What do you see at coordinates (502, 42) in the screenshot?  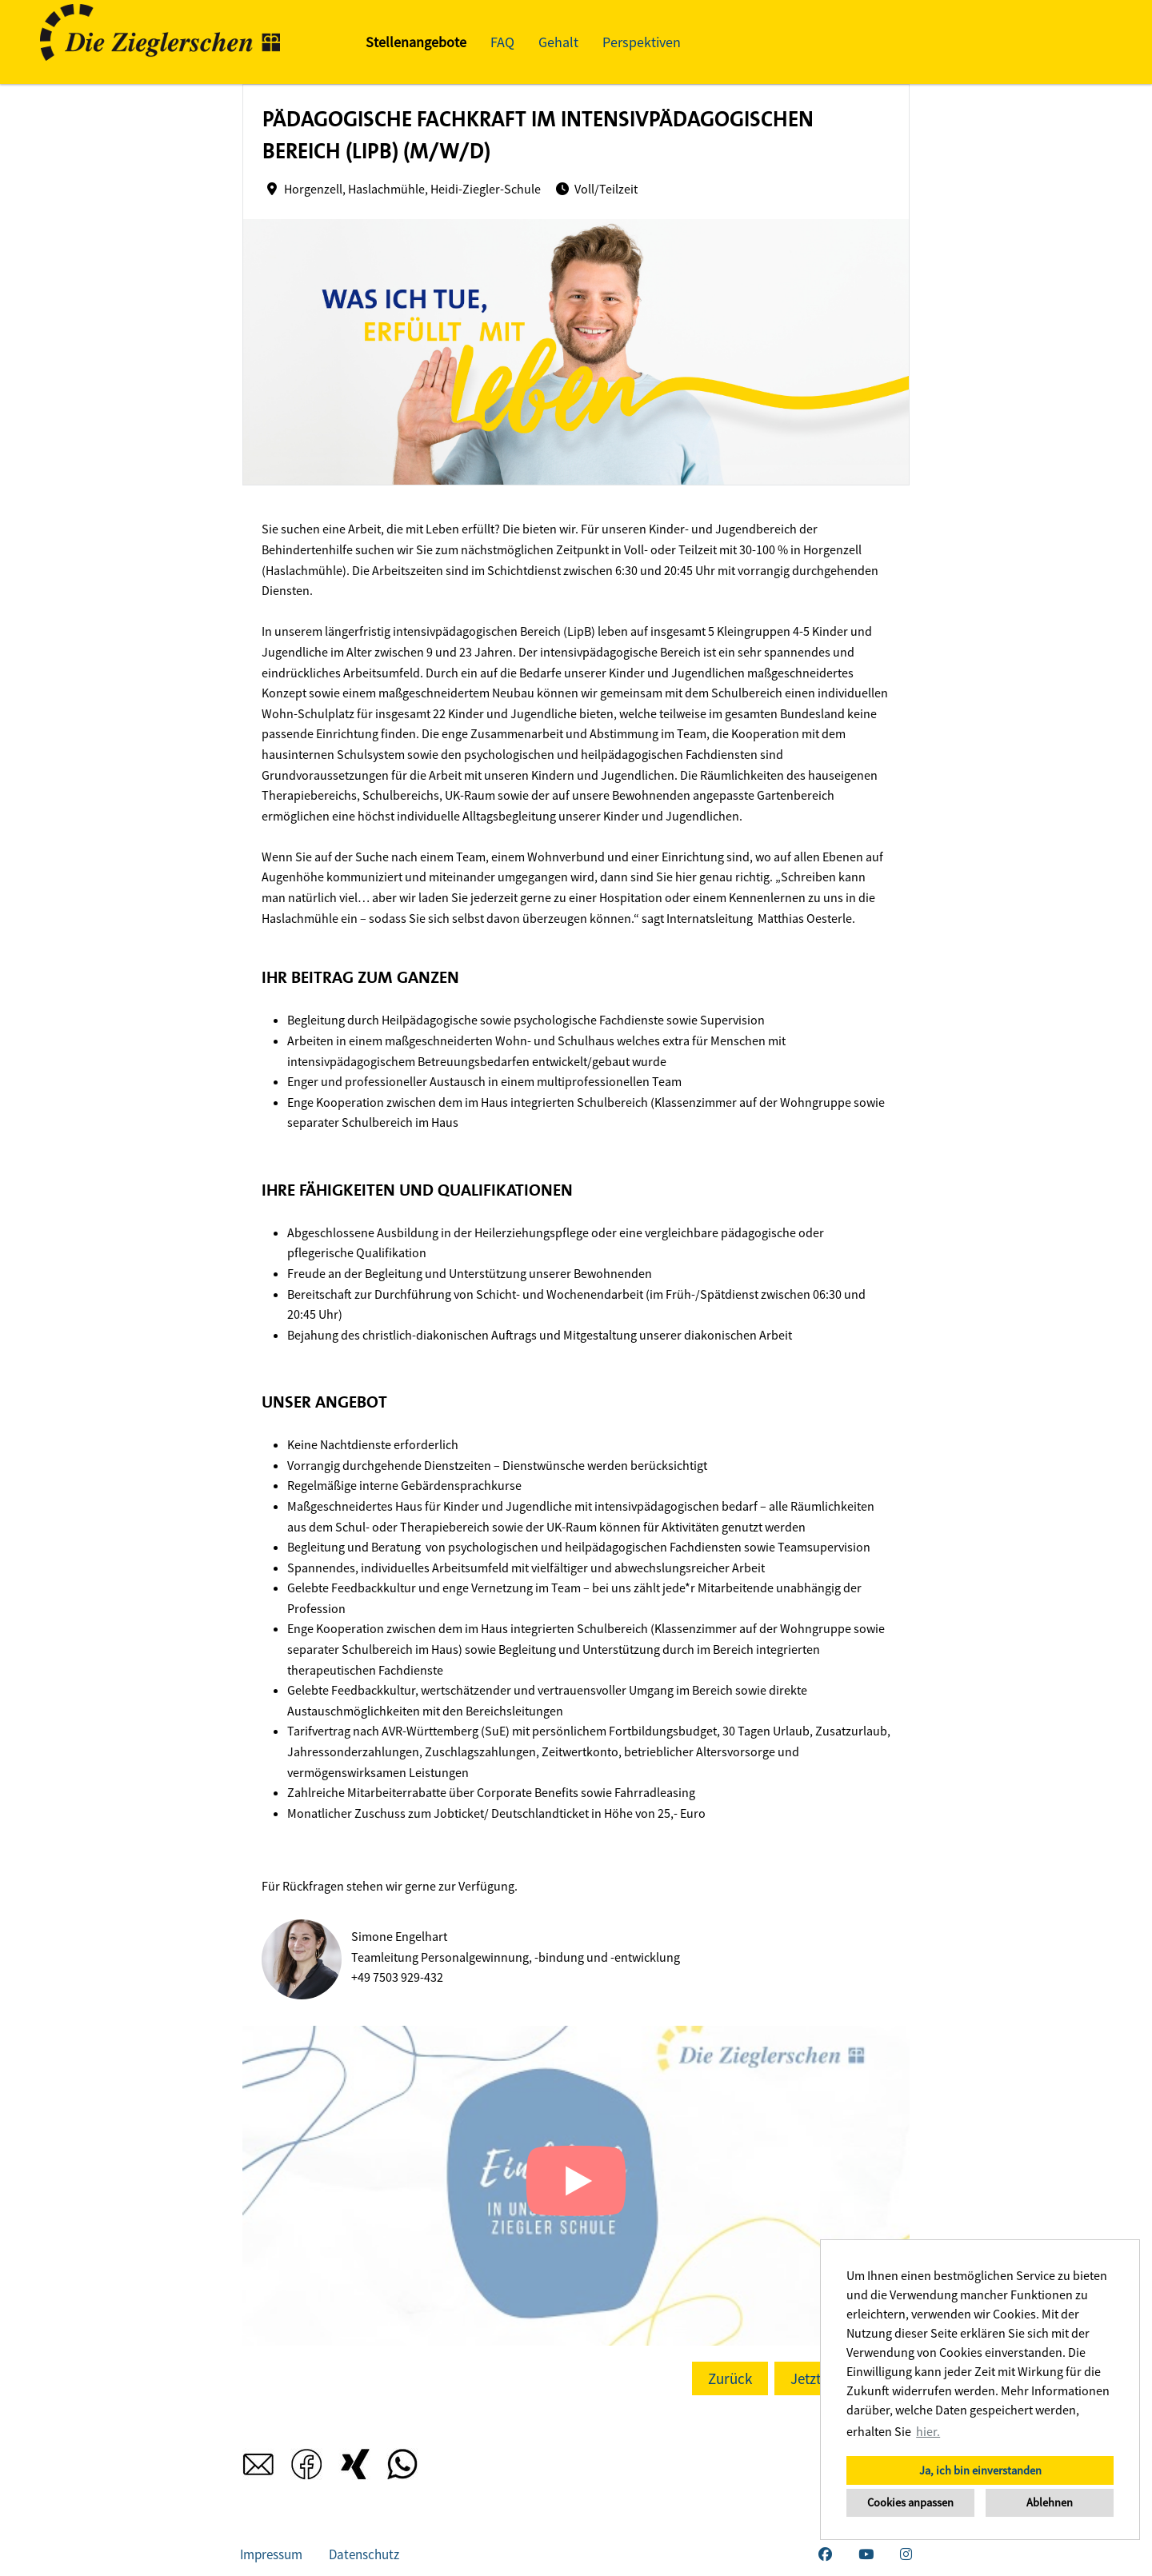 I see `FAQ` at bounding box center [502, 42].